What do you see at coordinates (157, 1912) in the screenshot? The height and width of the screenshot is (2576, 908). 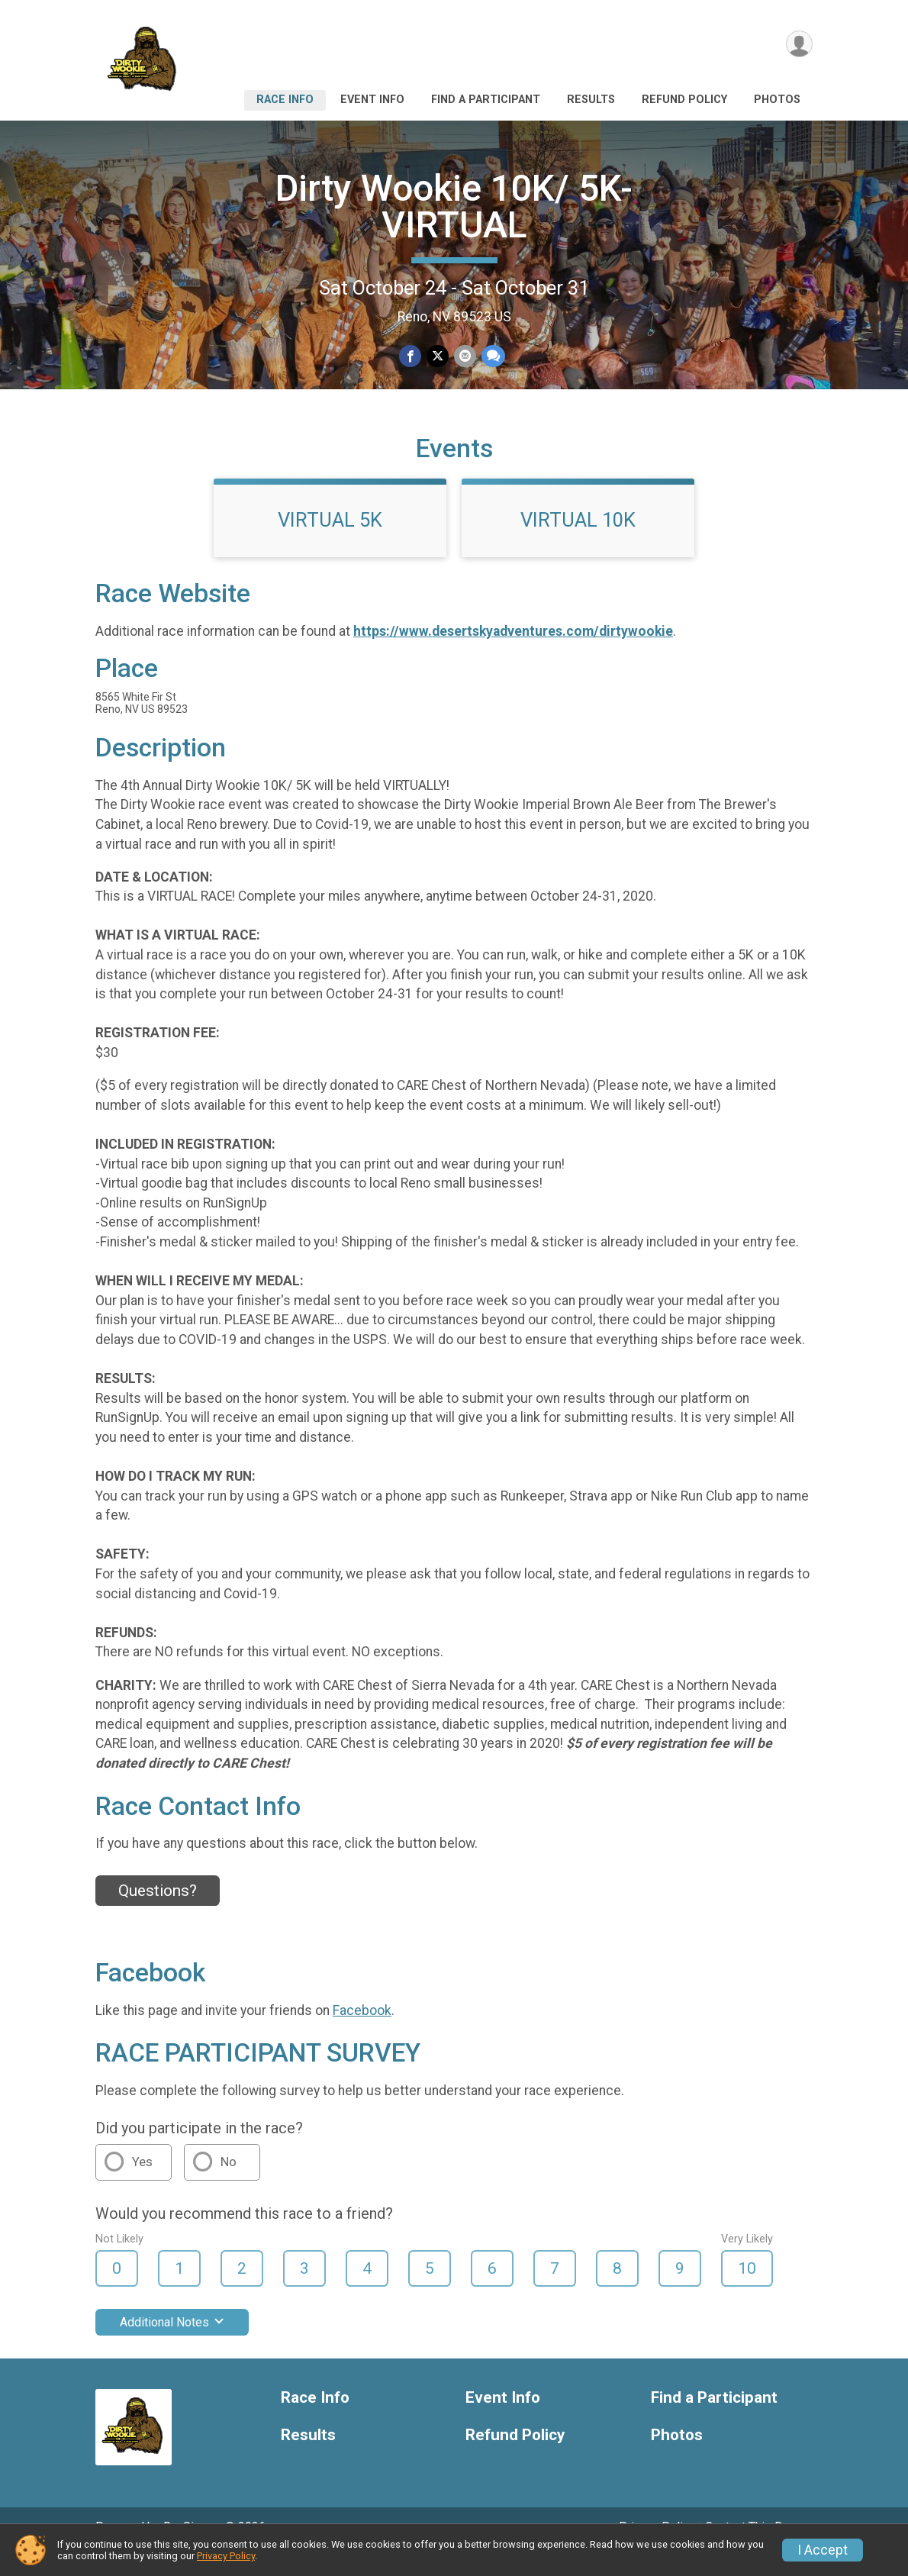 I see `Questions? [Click to reveal the contact form for questions]` at bounding box center [157, 1912].